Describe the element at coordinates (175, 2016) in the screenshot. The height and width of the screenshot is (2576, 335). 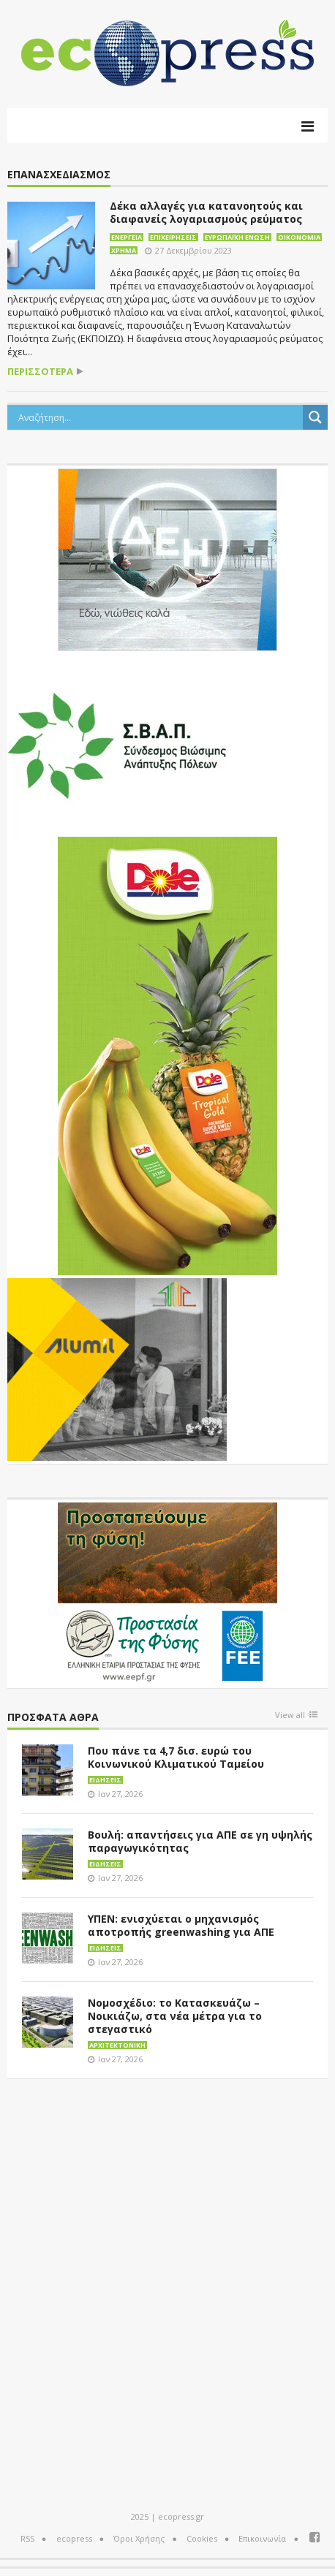
I see `Νομοσχέδιο: το Κατασκευάζω – Νοικιάζω, στα νέα μέτρα για το στεγαστικό` at that location.